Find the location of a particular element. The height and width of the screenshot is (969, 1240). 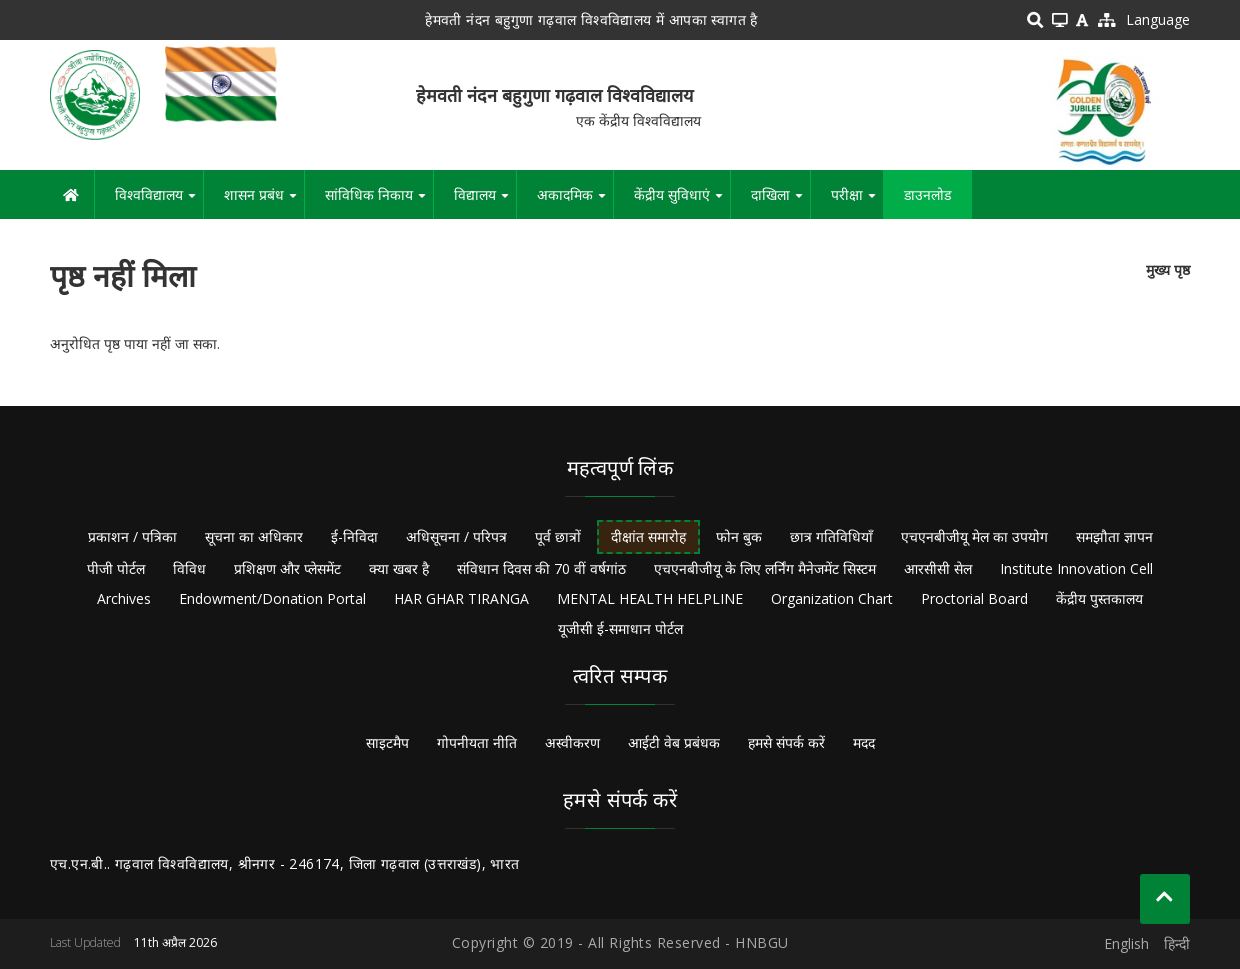

English is located at coordinates (1126, 943).